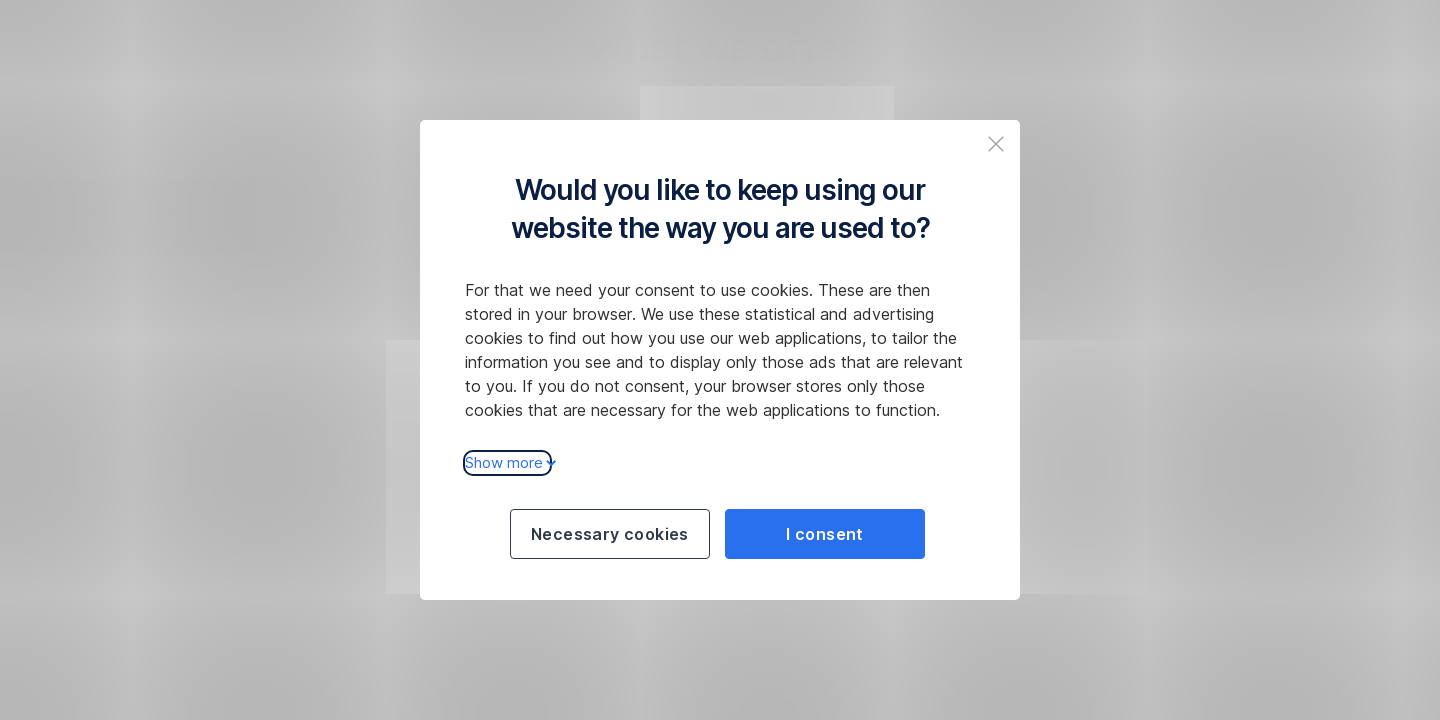 This screenshot has height=720, width=1440. Describe the element at coordinates (507, 462) in the screenshot. I see `Show more` at that location.